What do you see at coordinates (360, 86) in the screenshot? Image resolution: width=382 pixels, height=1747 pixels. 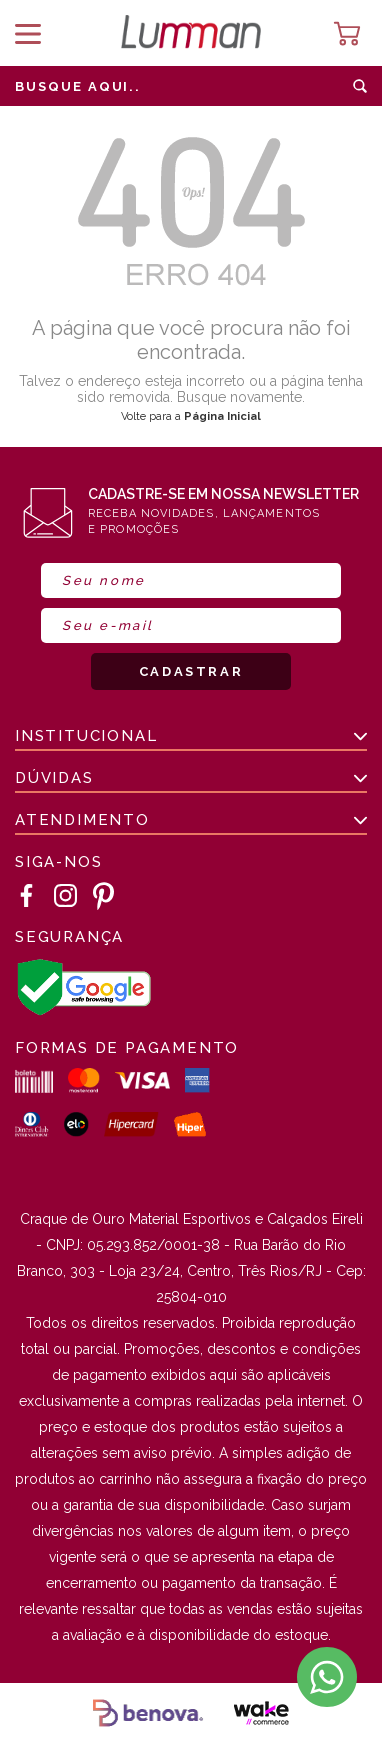 I see `buscar` at bounding box center [360, 86].